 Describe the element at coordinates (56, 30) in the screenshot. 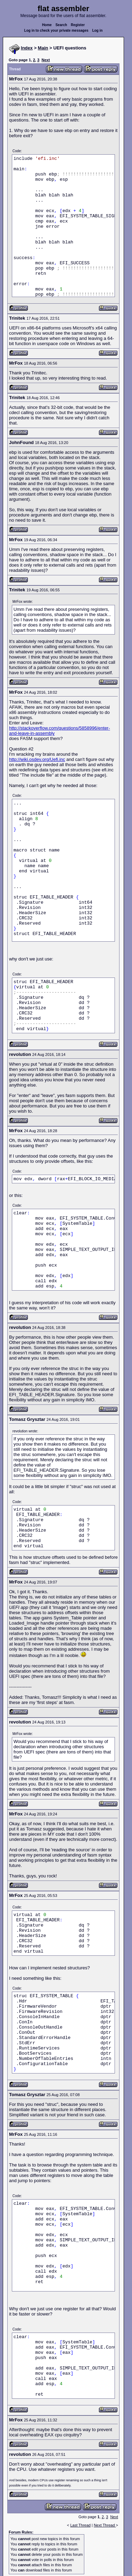

I see `Log in to check your private messages` at that location.